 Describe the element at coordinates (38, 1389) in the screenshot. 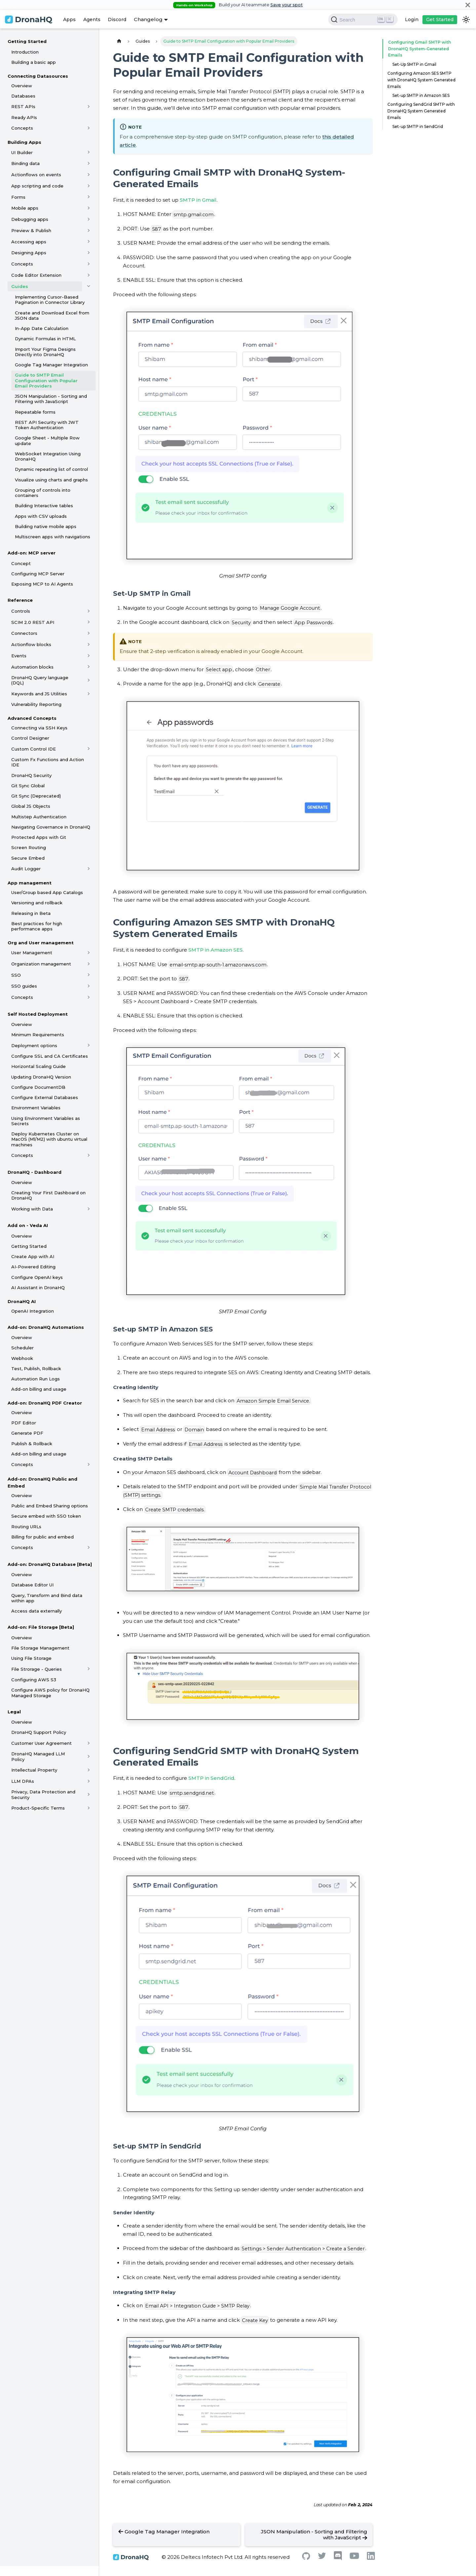

I see `Add-on billing and usage` at that location.